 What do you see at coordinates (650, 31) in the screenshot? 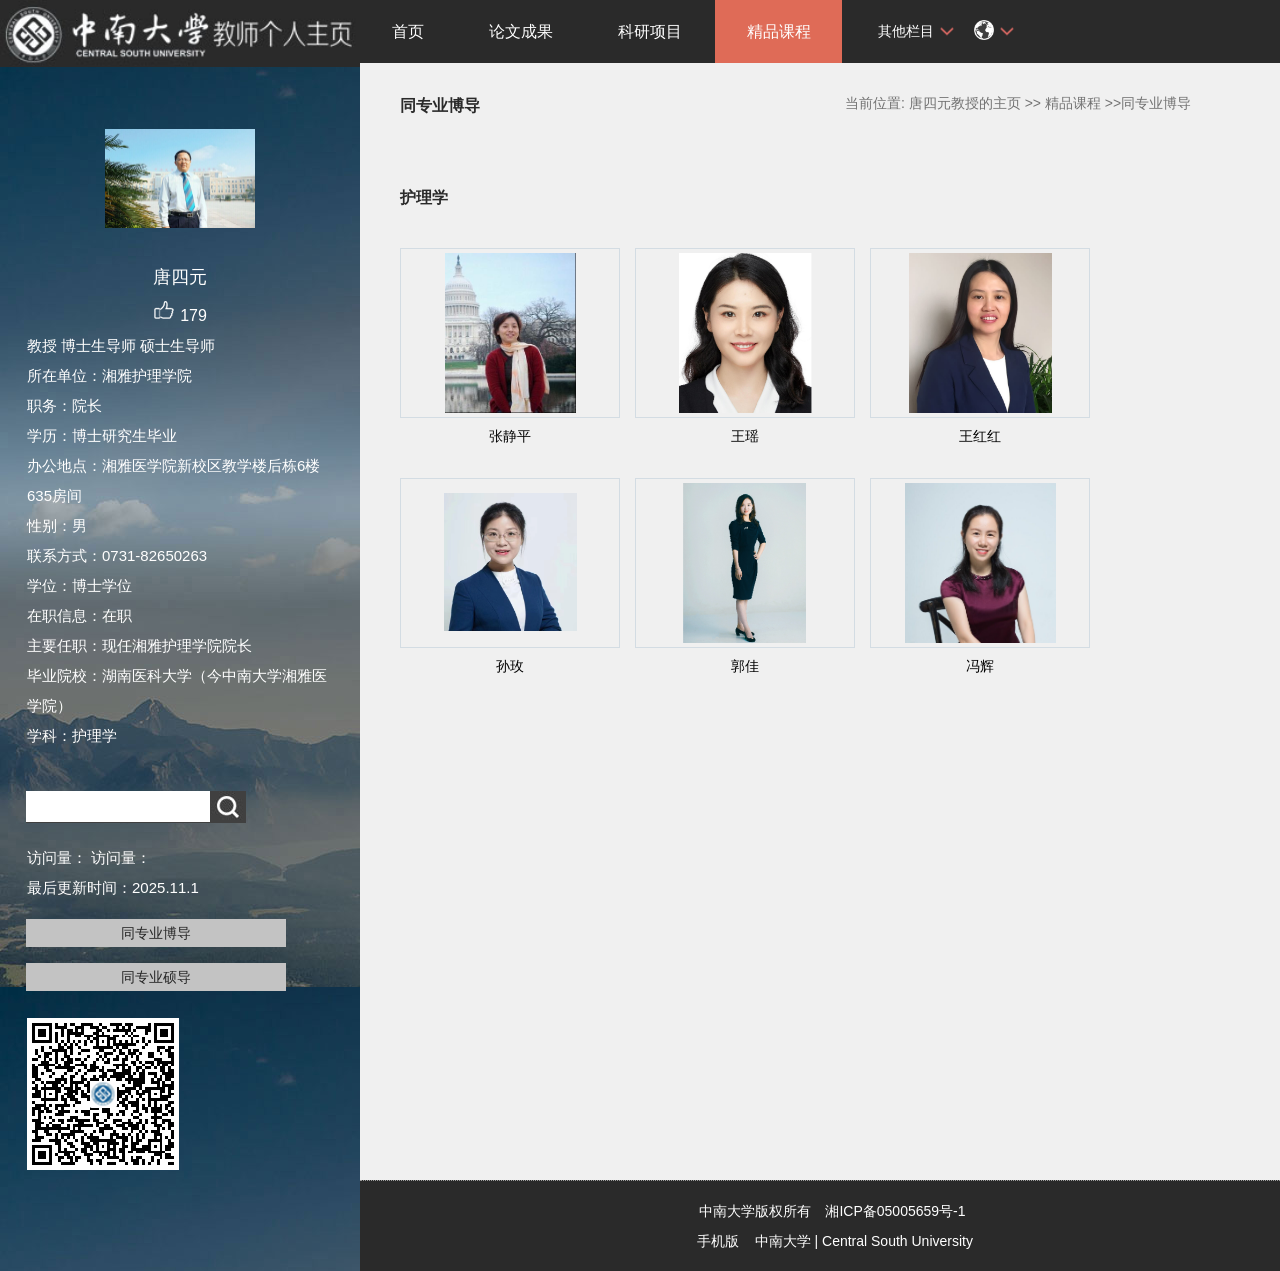
I see `科研项目` at bounding box center [650, 31].